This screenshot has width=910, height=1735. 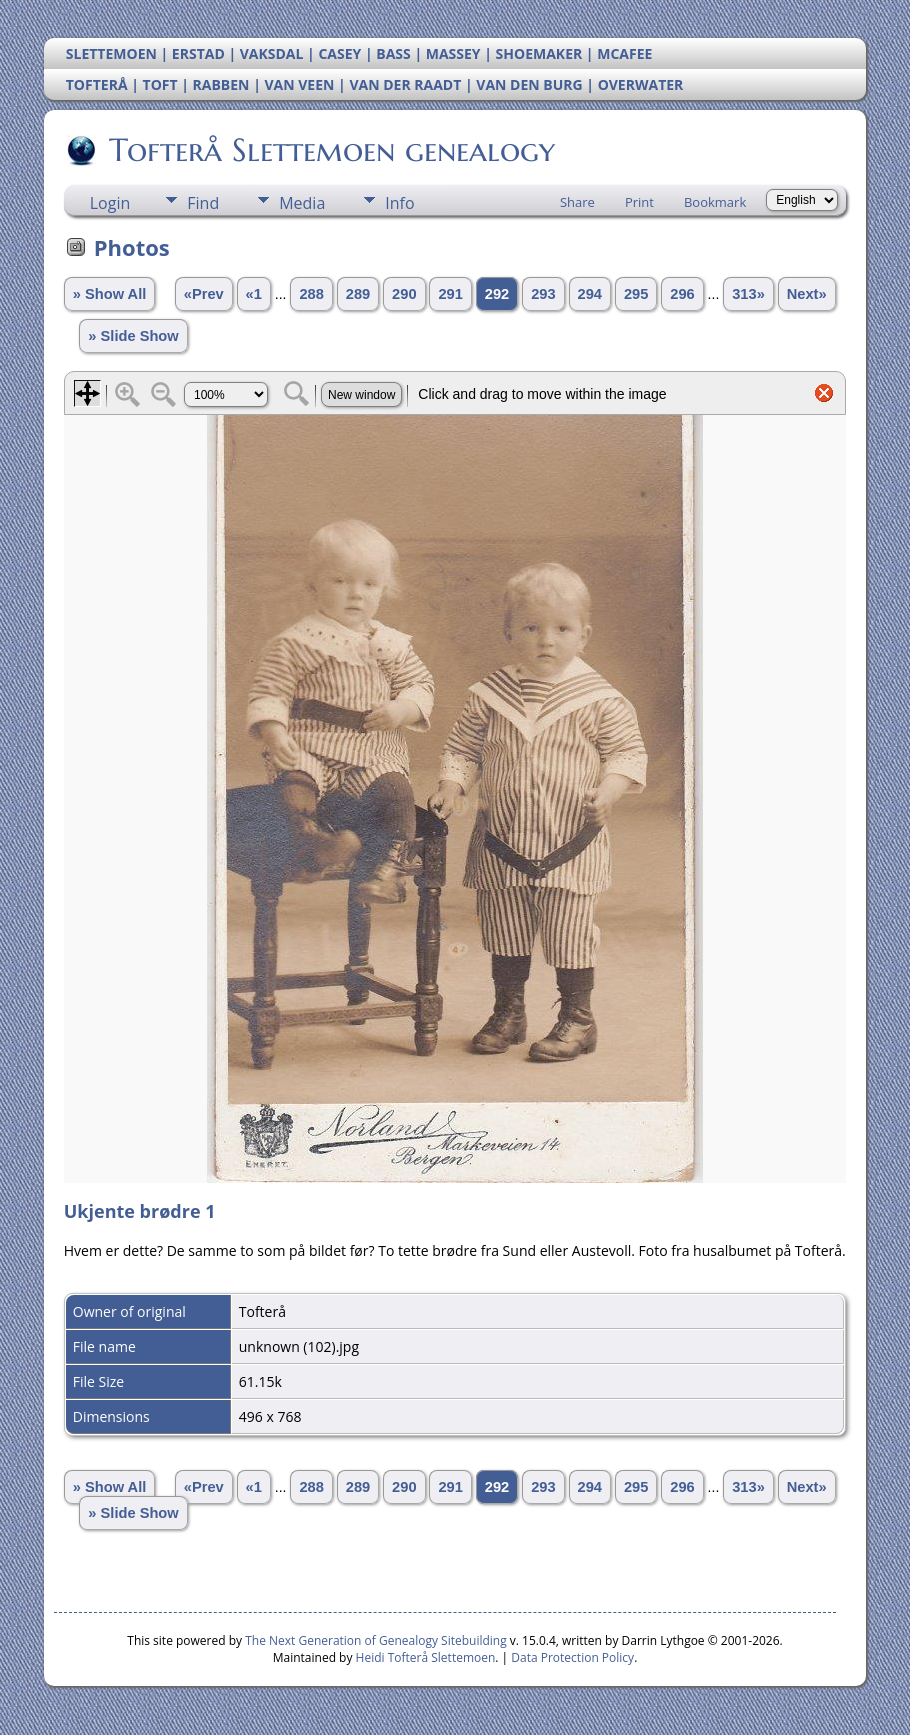 I want to click on 291, so click(x=450, y=294).